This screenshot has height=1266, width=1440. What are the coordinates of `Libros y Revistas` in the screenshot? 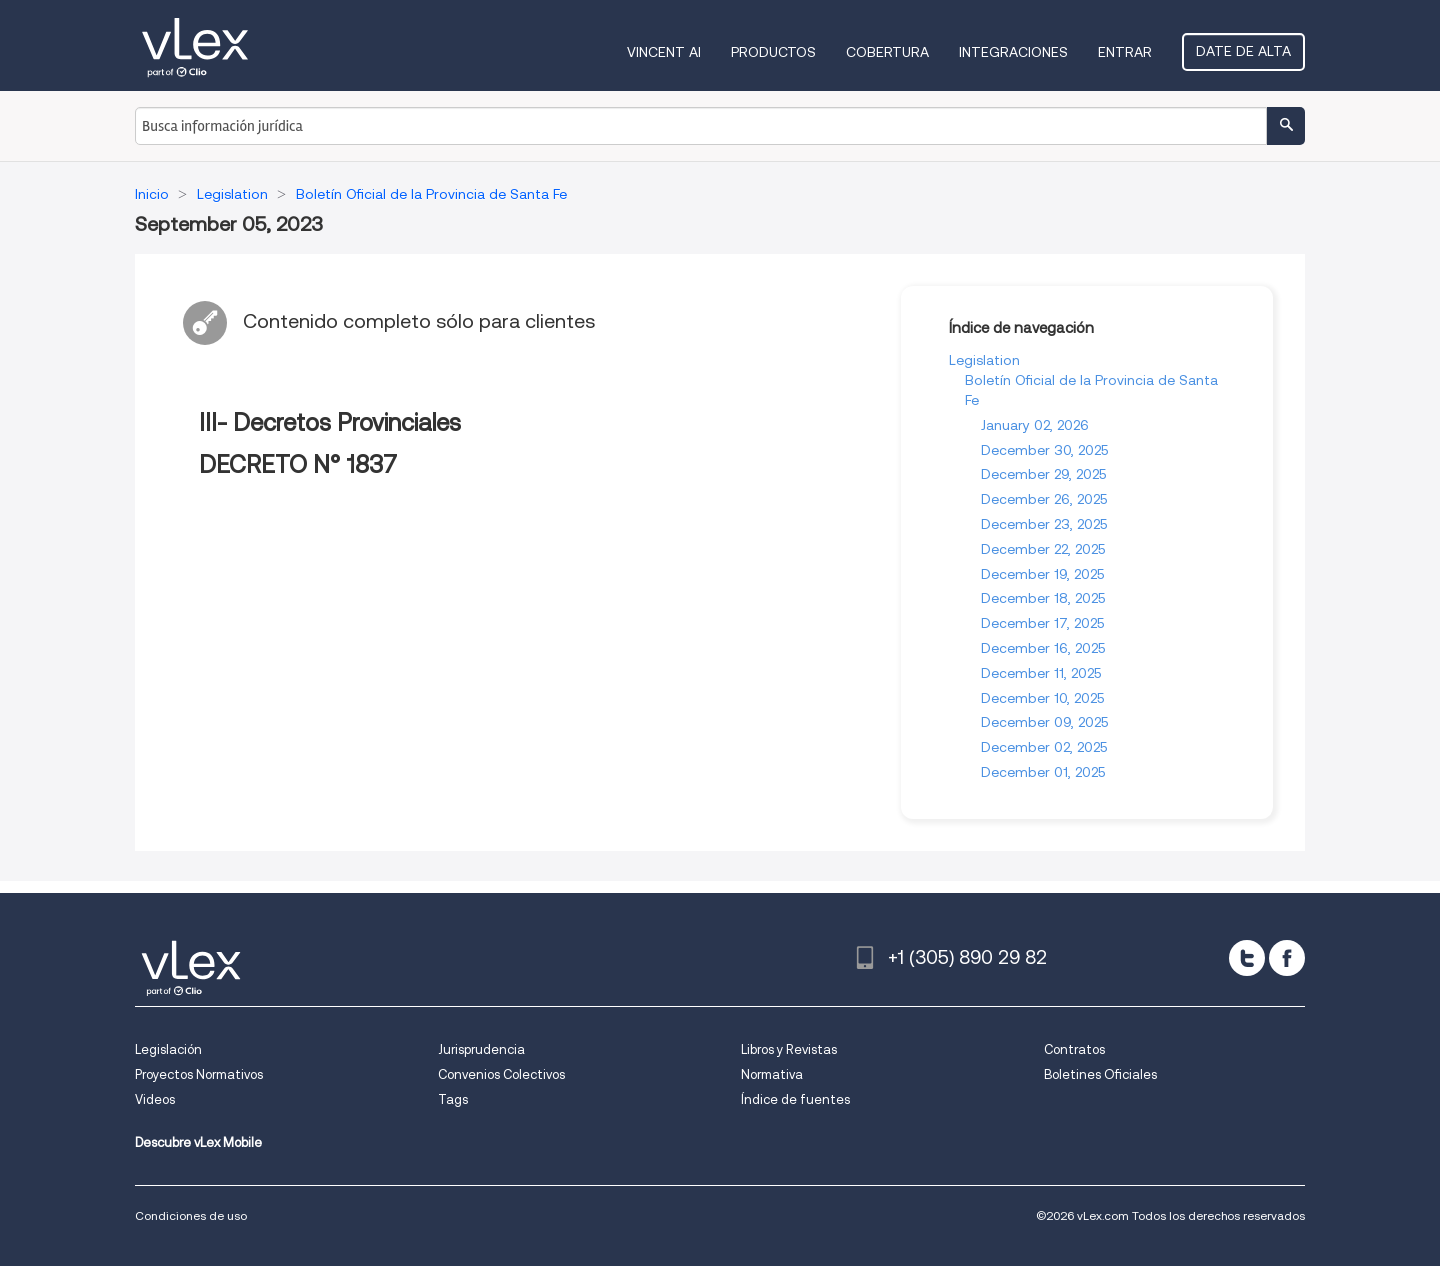 It's located at (789, 1049).